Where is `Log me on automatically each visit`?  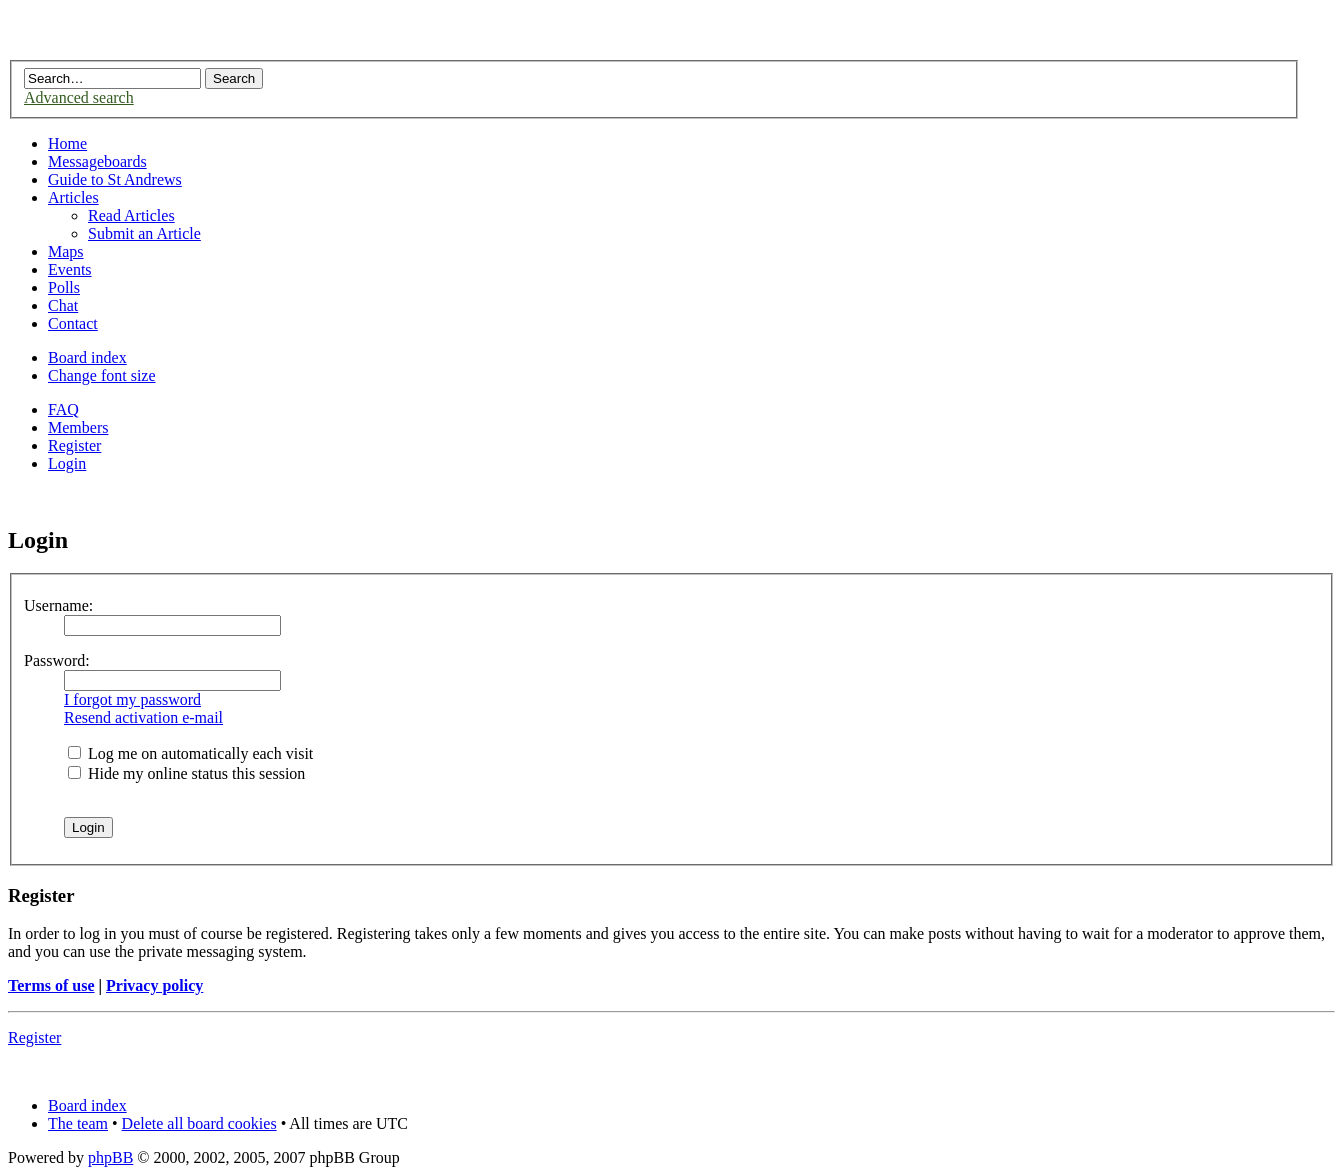 Log me on automatically each visit is located at coordinates (190, 753).